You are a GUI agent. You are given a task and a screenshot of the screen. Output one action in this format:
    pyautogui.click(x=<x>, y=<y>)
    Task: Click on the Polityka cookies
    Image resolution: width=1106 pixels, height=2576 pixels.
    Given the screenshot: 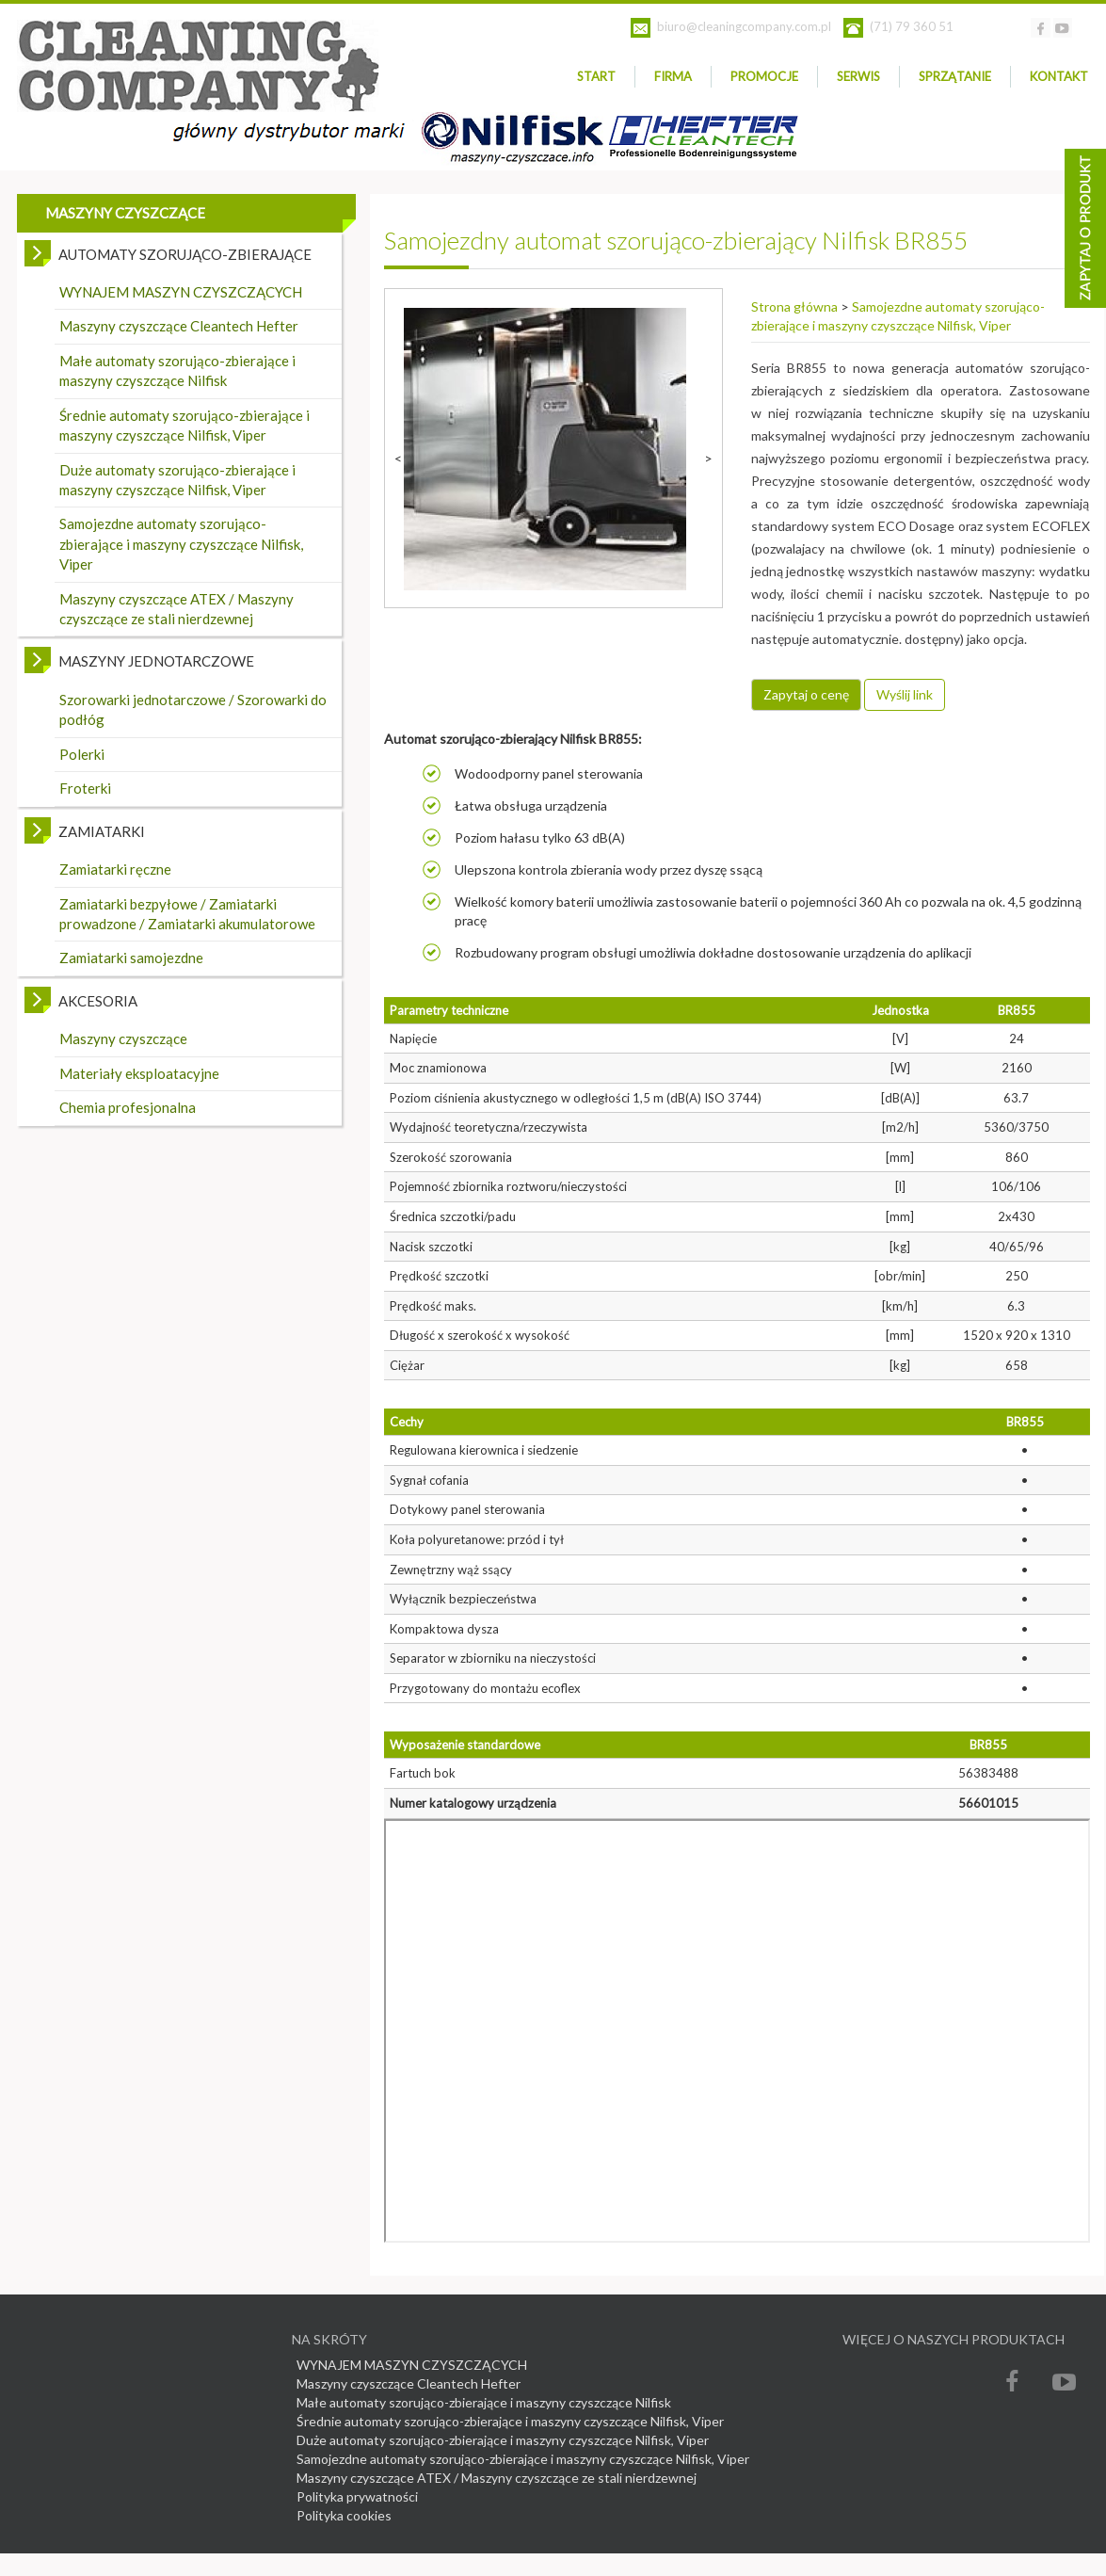 What is the action you would take?
    pyautogui.click(x=344, y=2515)
    